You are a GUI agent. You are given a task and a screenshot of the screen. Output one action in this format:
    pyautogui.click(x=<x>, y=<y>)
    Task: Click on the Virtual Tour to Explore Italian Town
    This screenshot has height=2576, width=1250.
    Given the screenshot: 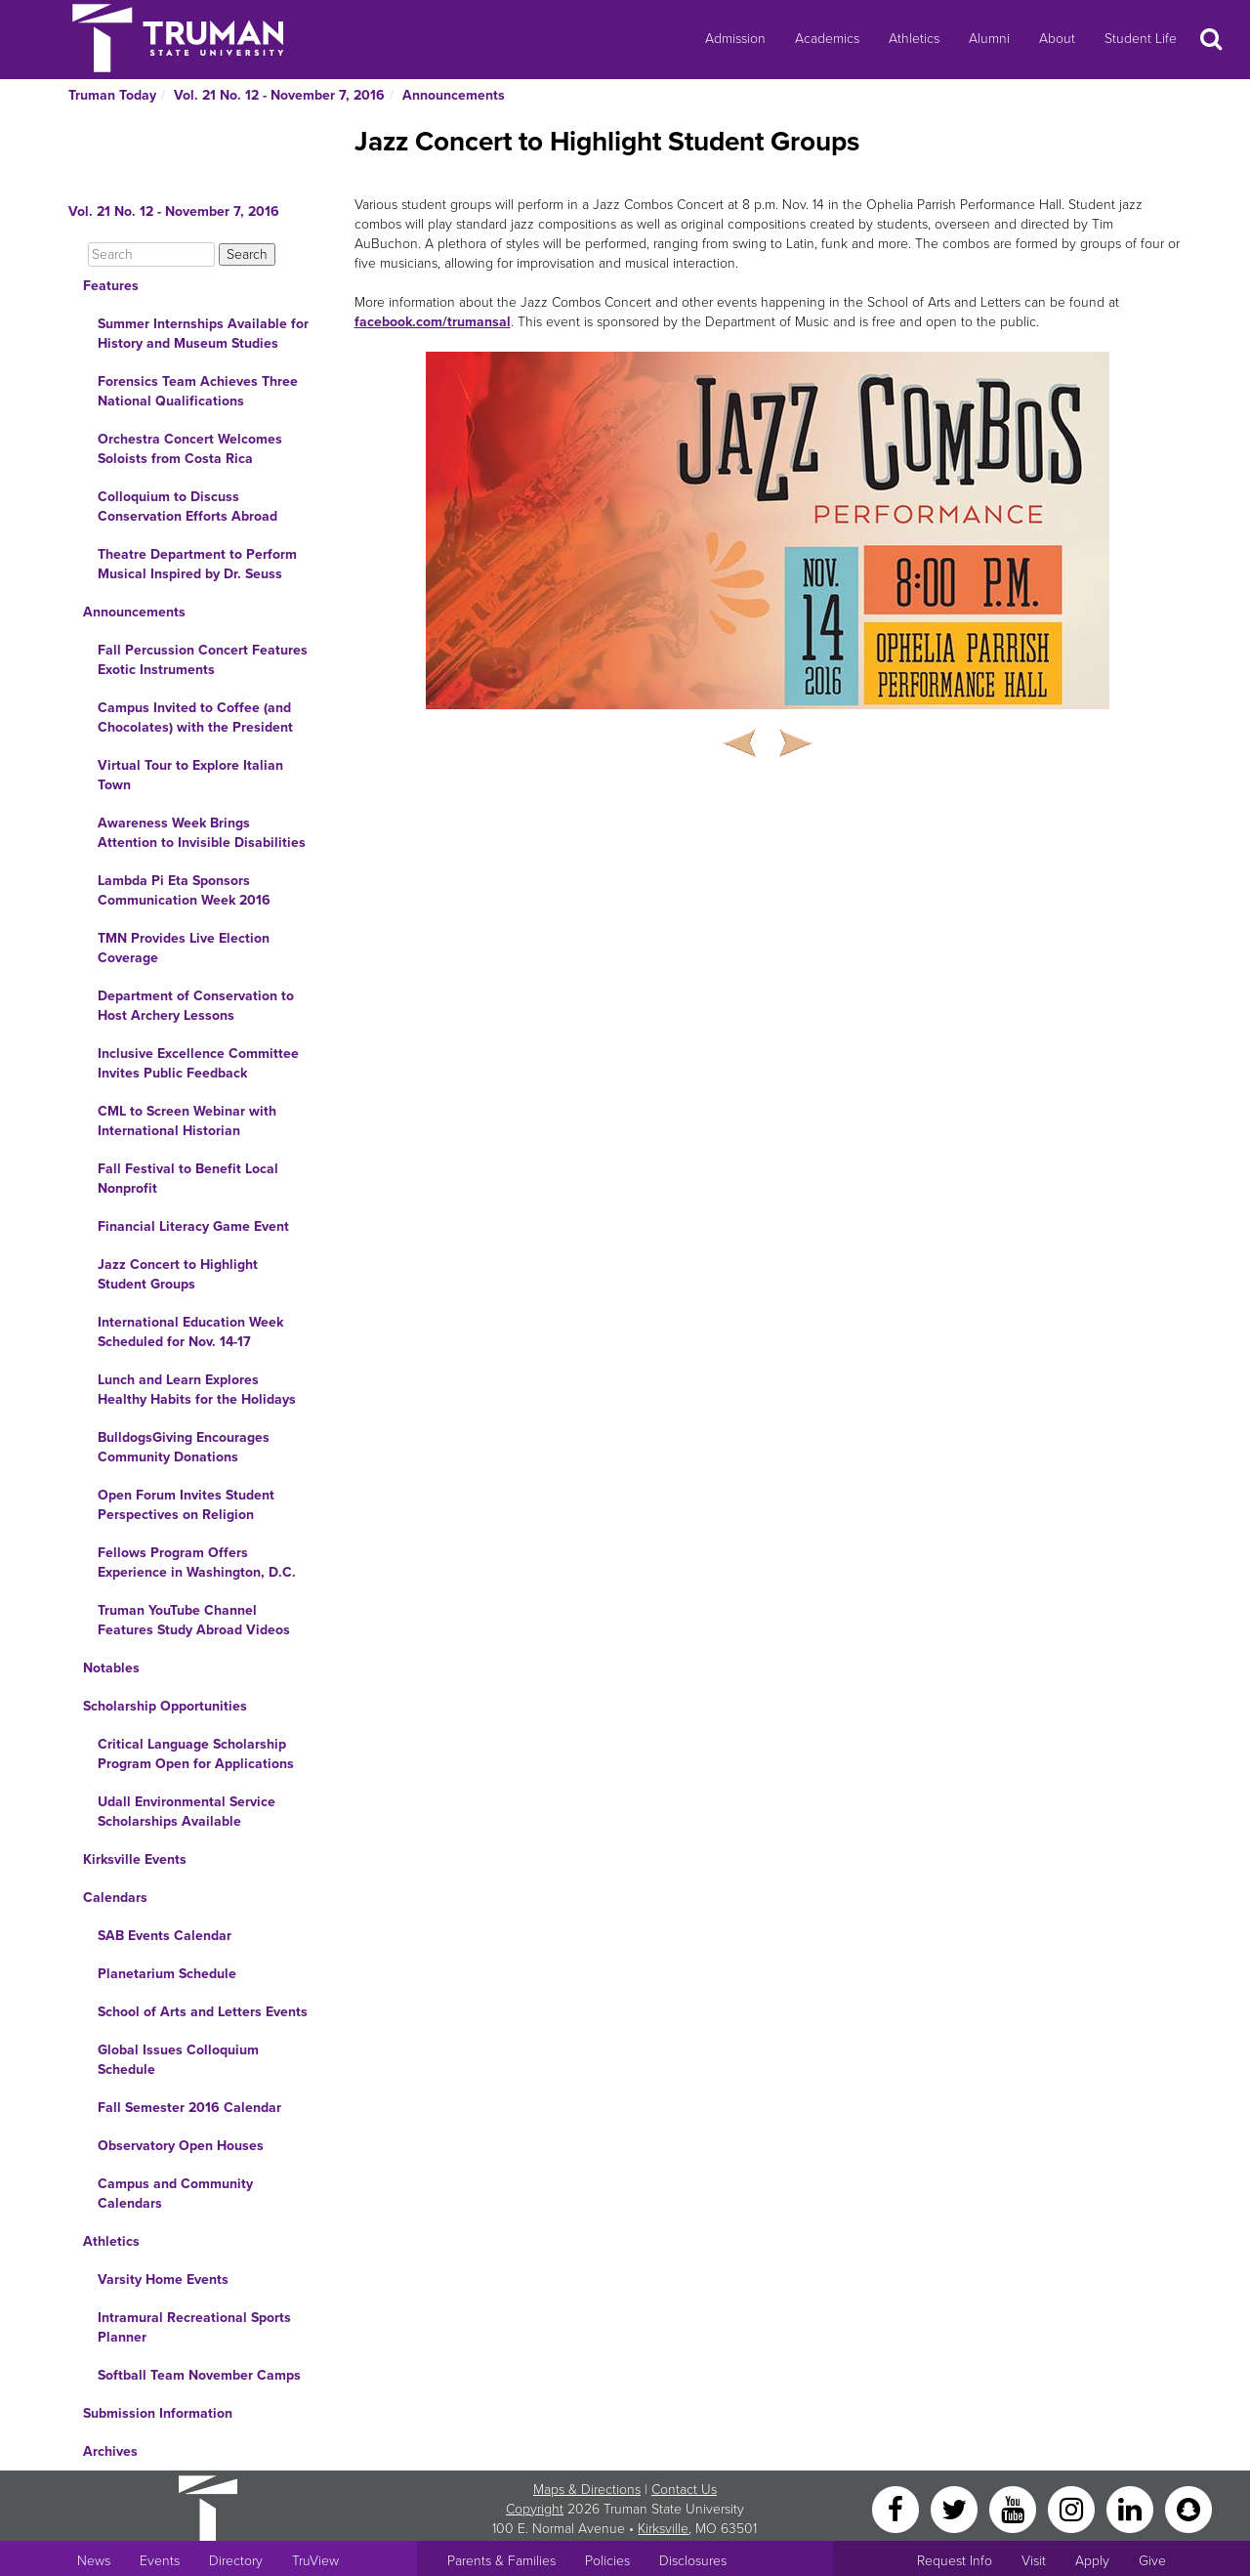 What is the action you would take?
    pyautogui.click(x=190, y=775)
    